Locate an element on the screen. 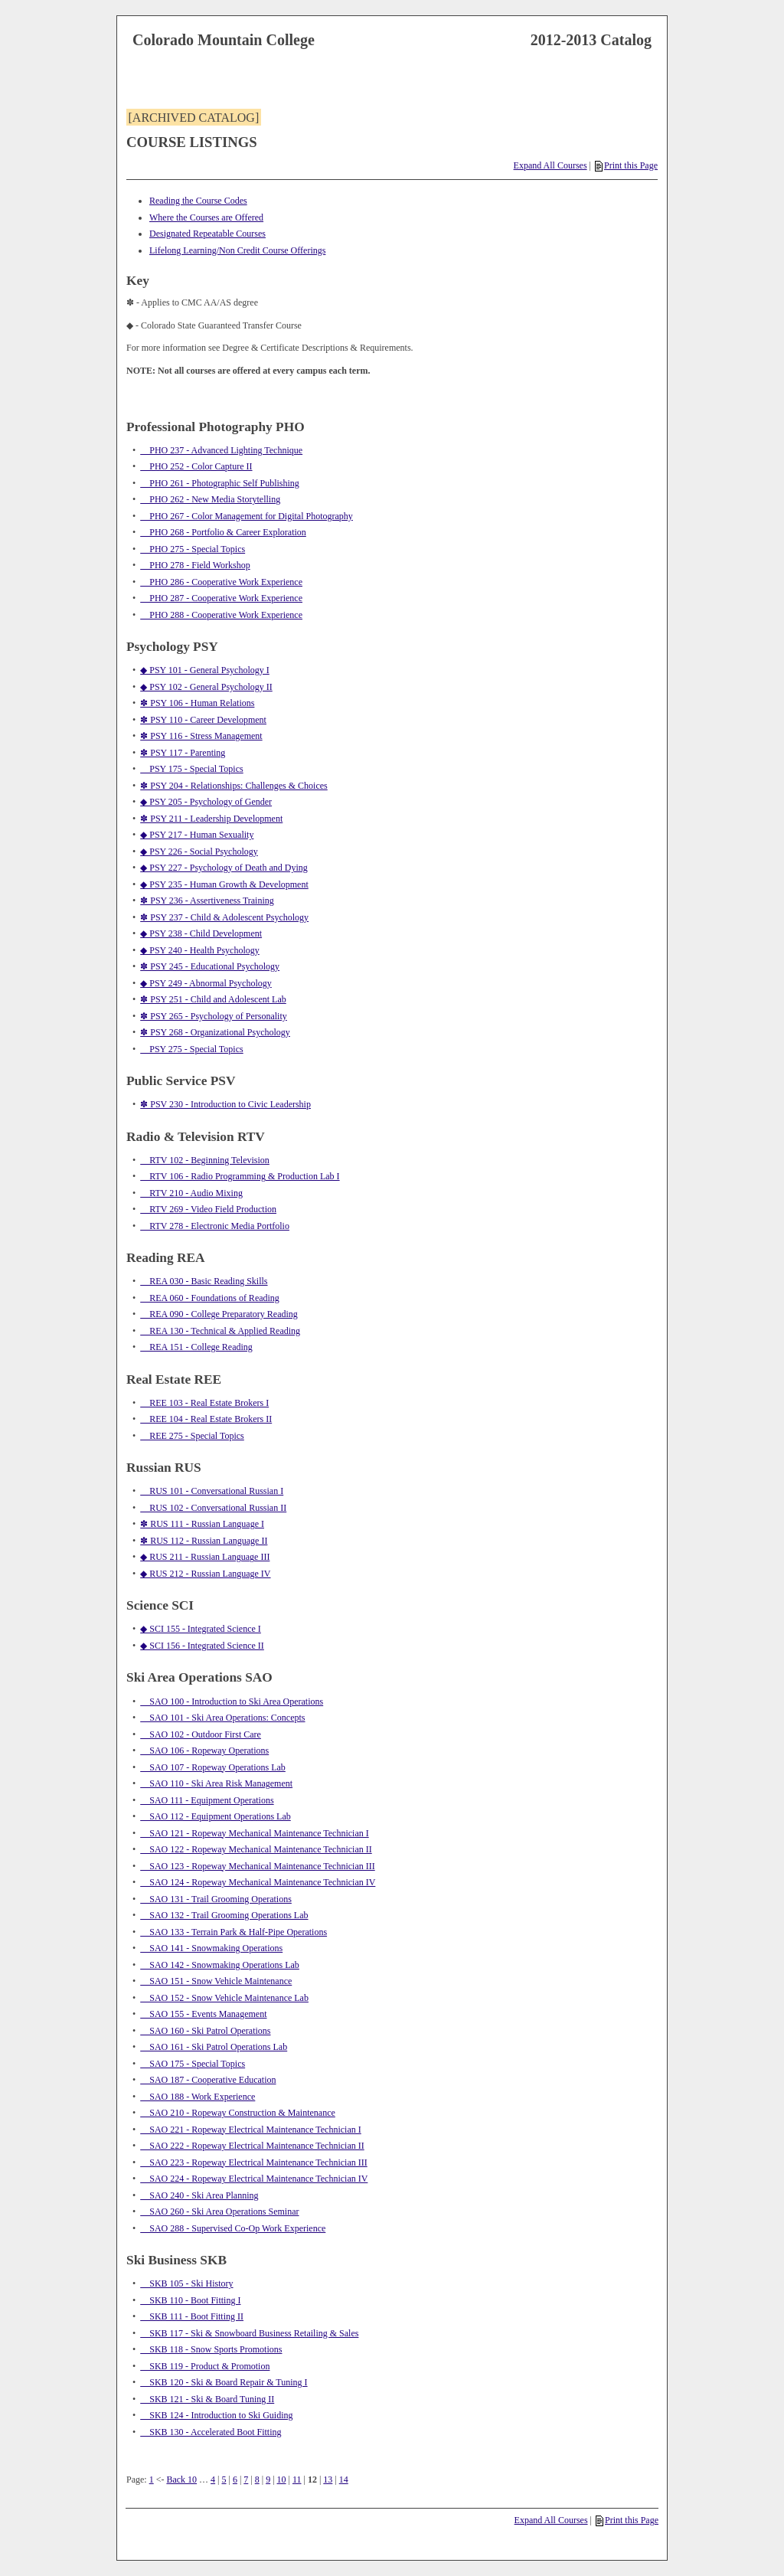 The height and width of the screenshot is (2576, 784). REA 130 - Technical & Applied Reading is located at coordinates (220, 1331).